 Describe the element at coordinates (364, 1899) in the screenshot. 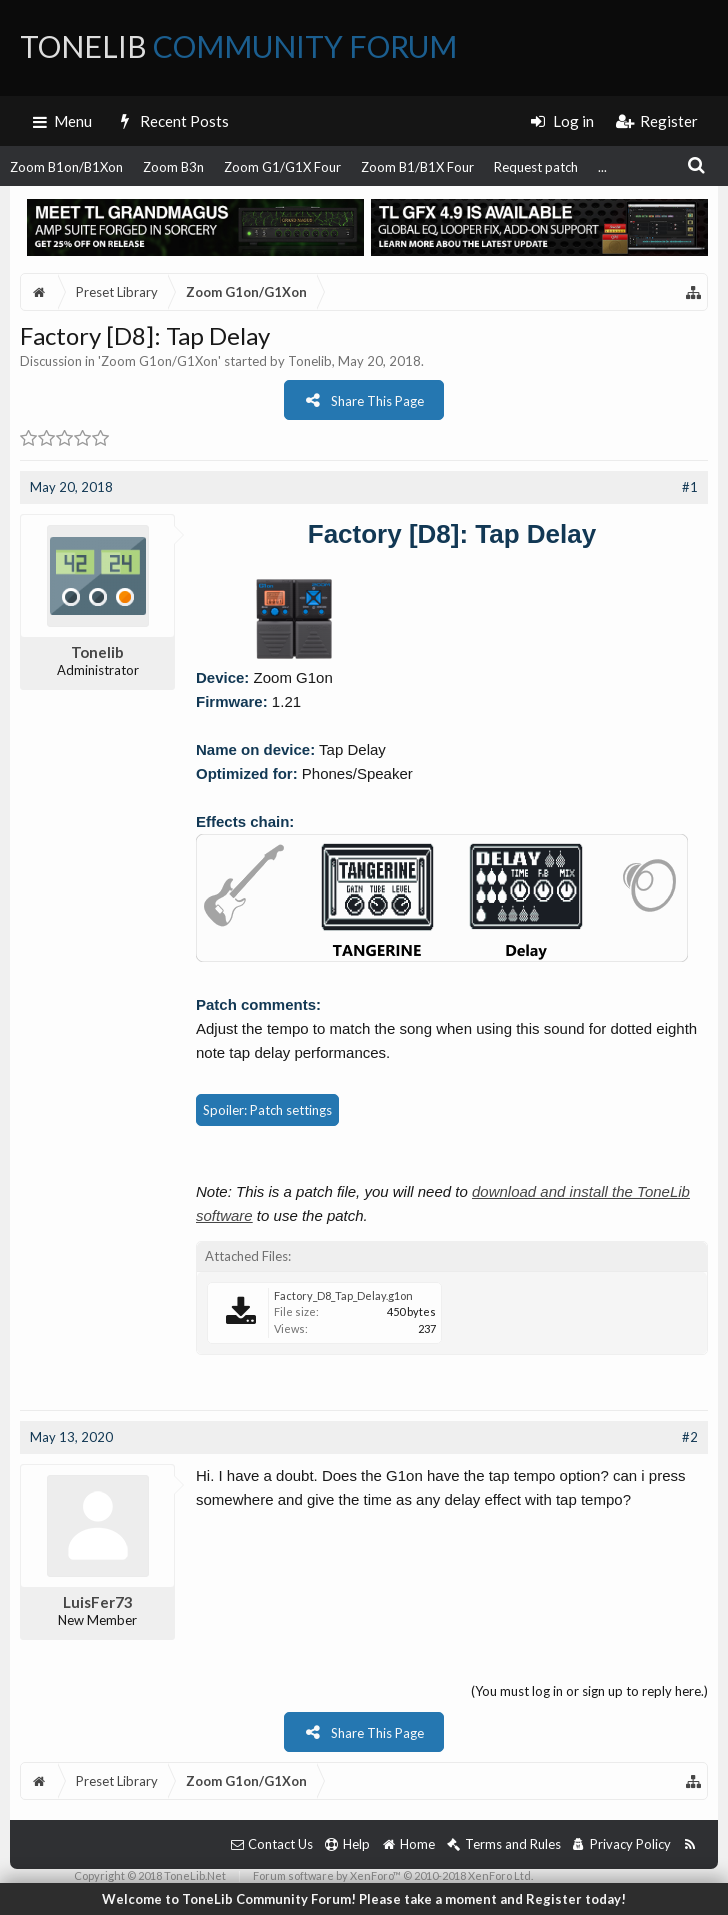

I see `Welcome to ToneLib Community Forum! Please take a moment and Register today!` at that location.